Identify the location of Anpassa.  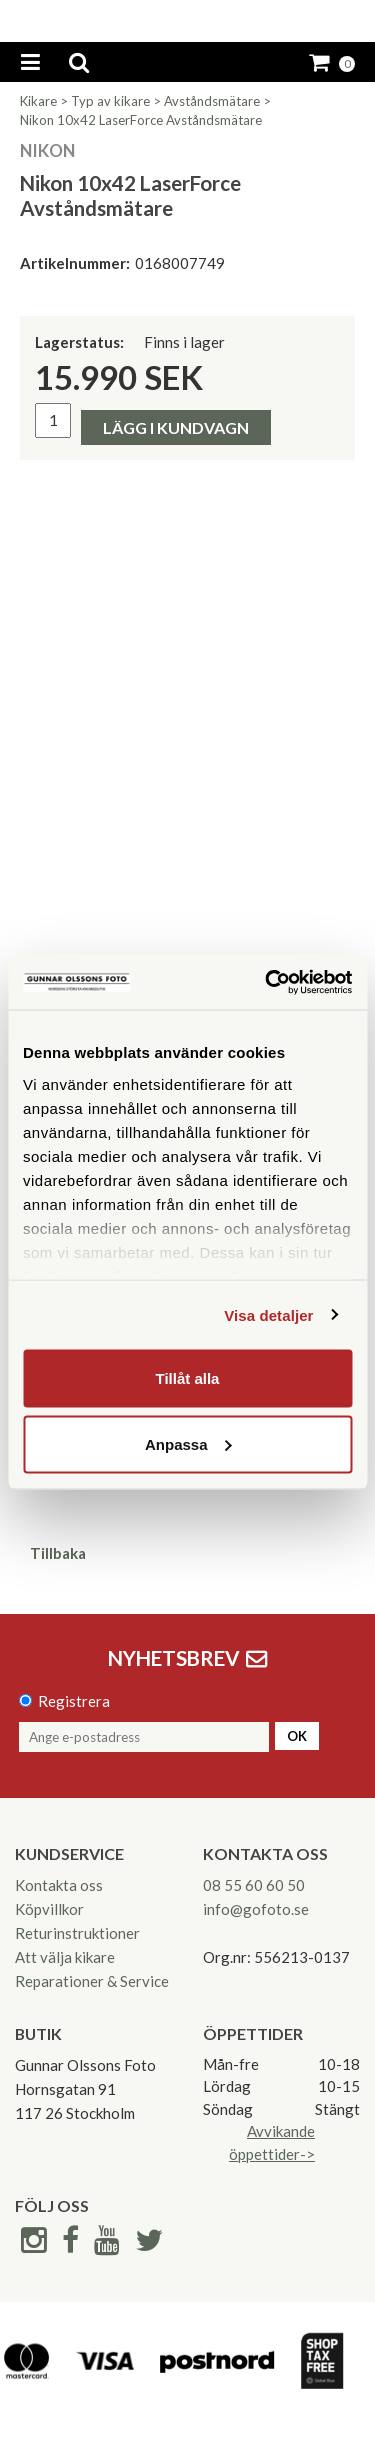
(188, 1443).